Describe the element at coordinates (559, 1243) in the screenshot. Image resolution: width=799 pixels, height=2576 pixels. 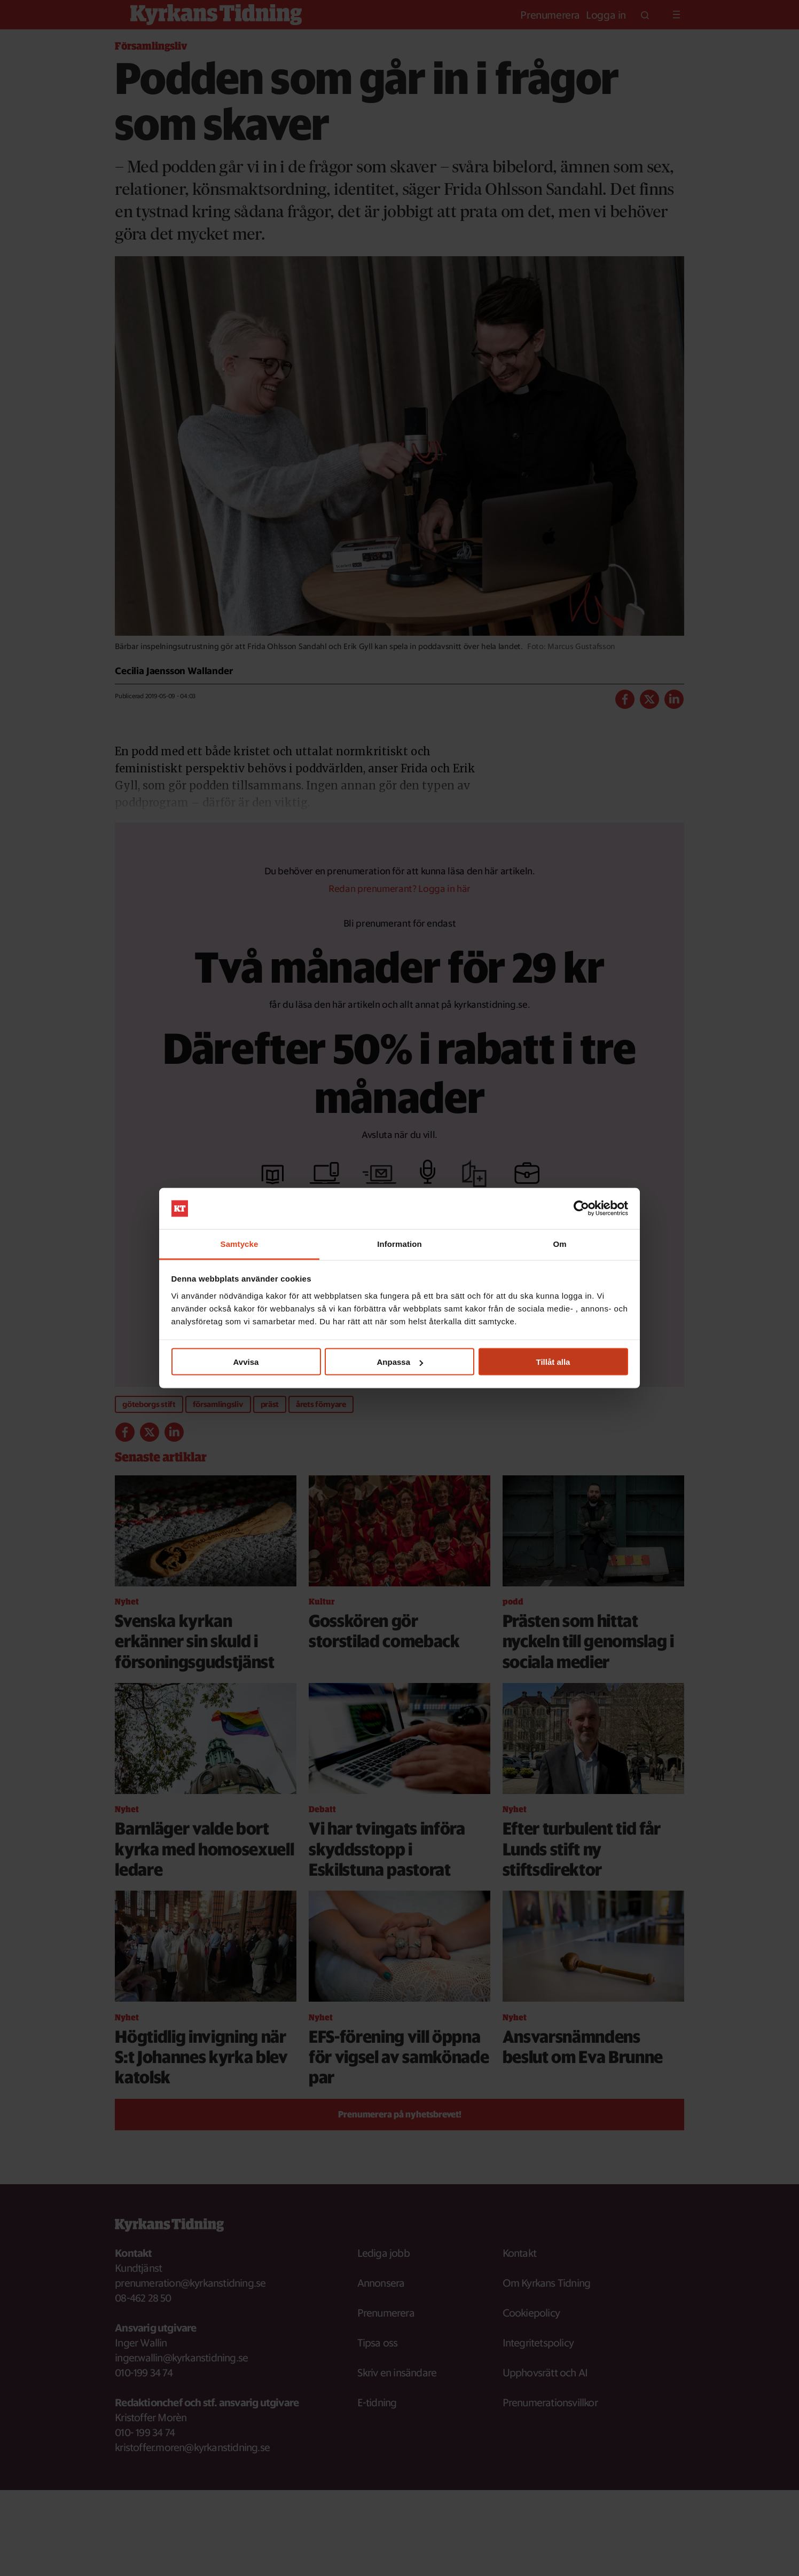
I see `Om [tab]` at that location.